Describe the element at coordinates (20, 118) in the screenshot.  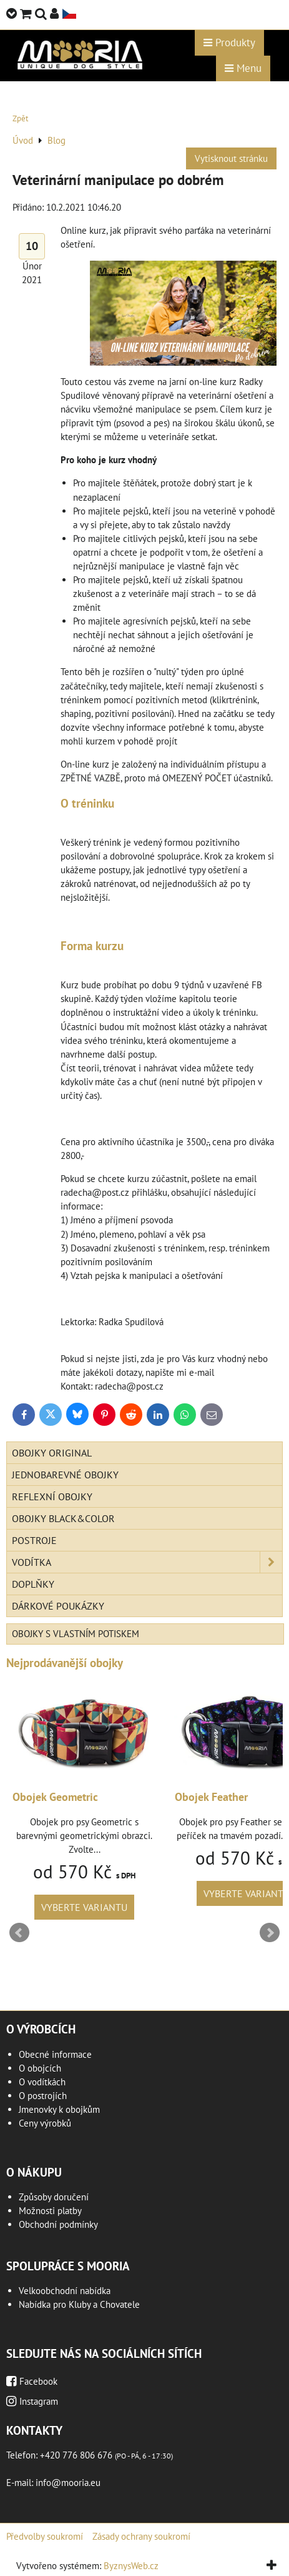
I see `Zpět` at that location.